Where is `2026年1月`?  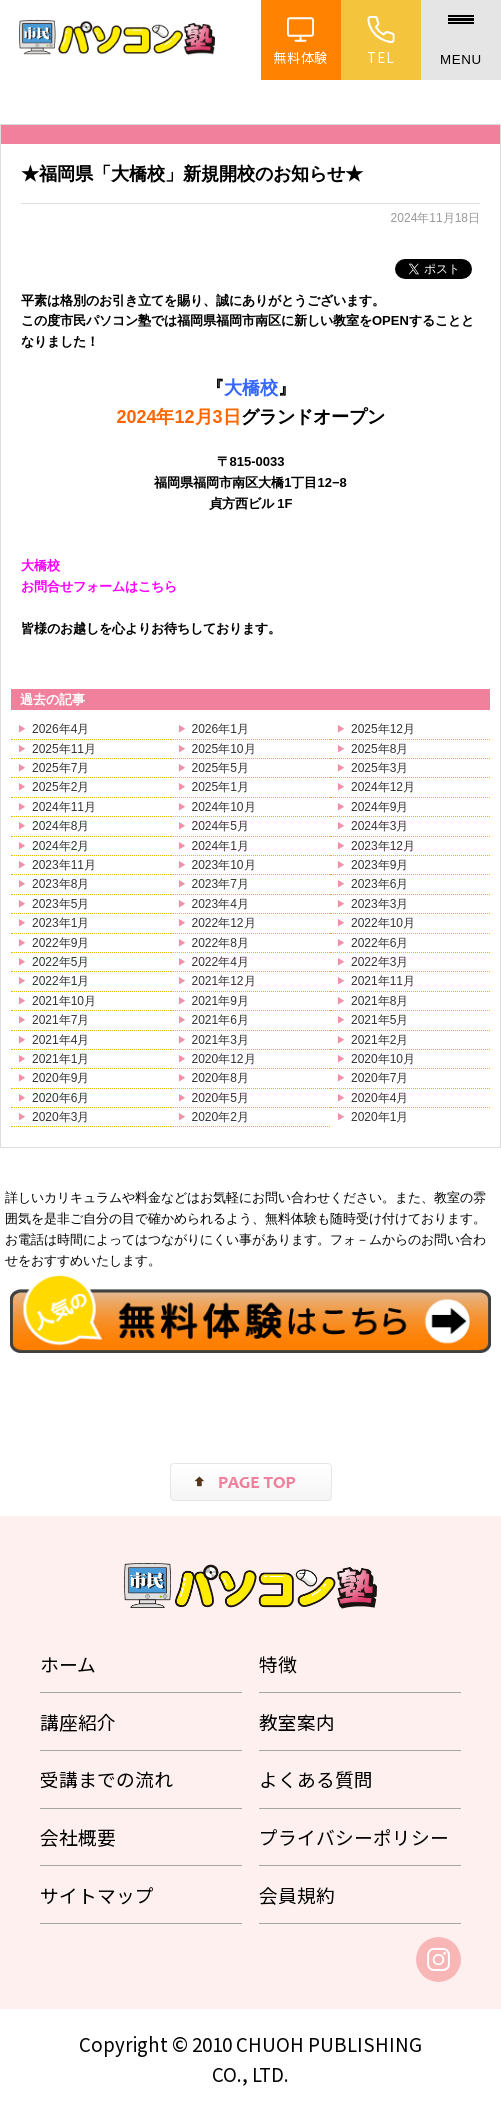
2026年1月 is located at coordinates (220, 729).